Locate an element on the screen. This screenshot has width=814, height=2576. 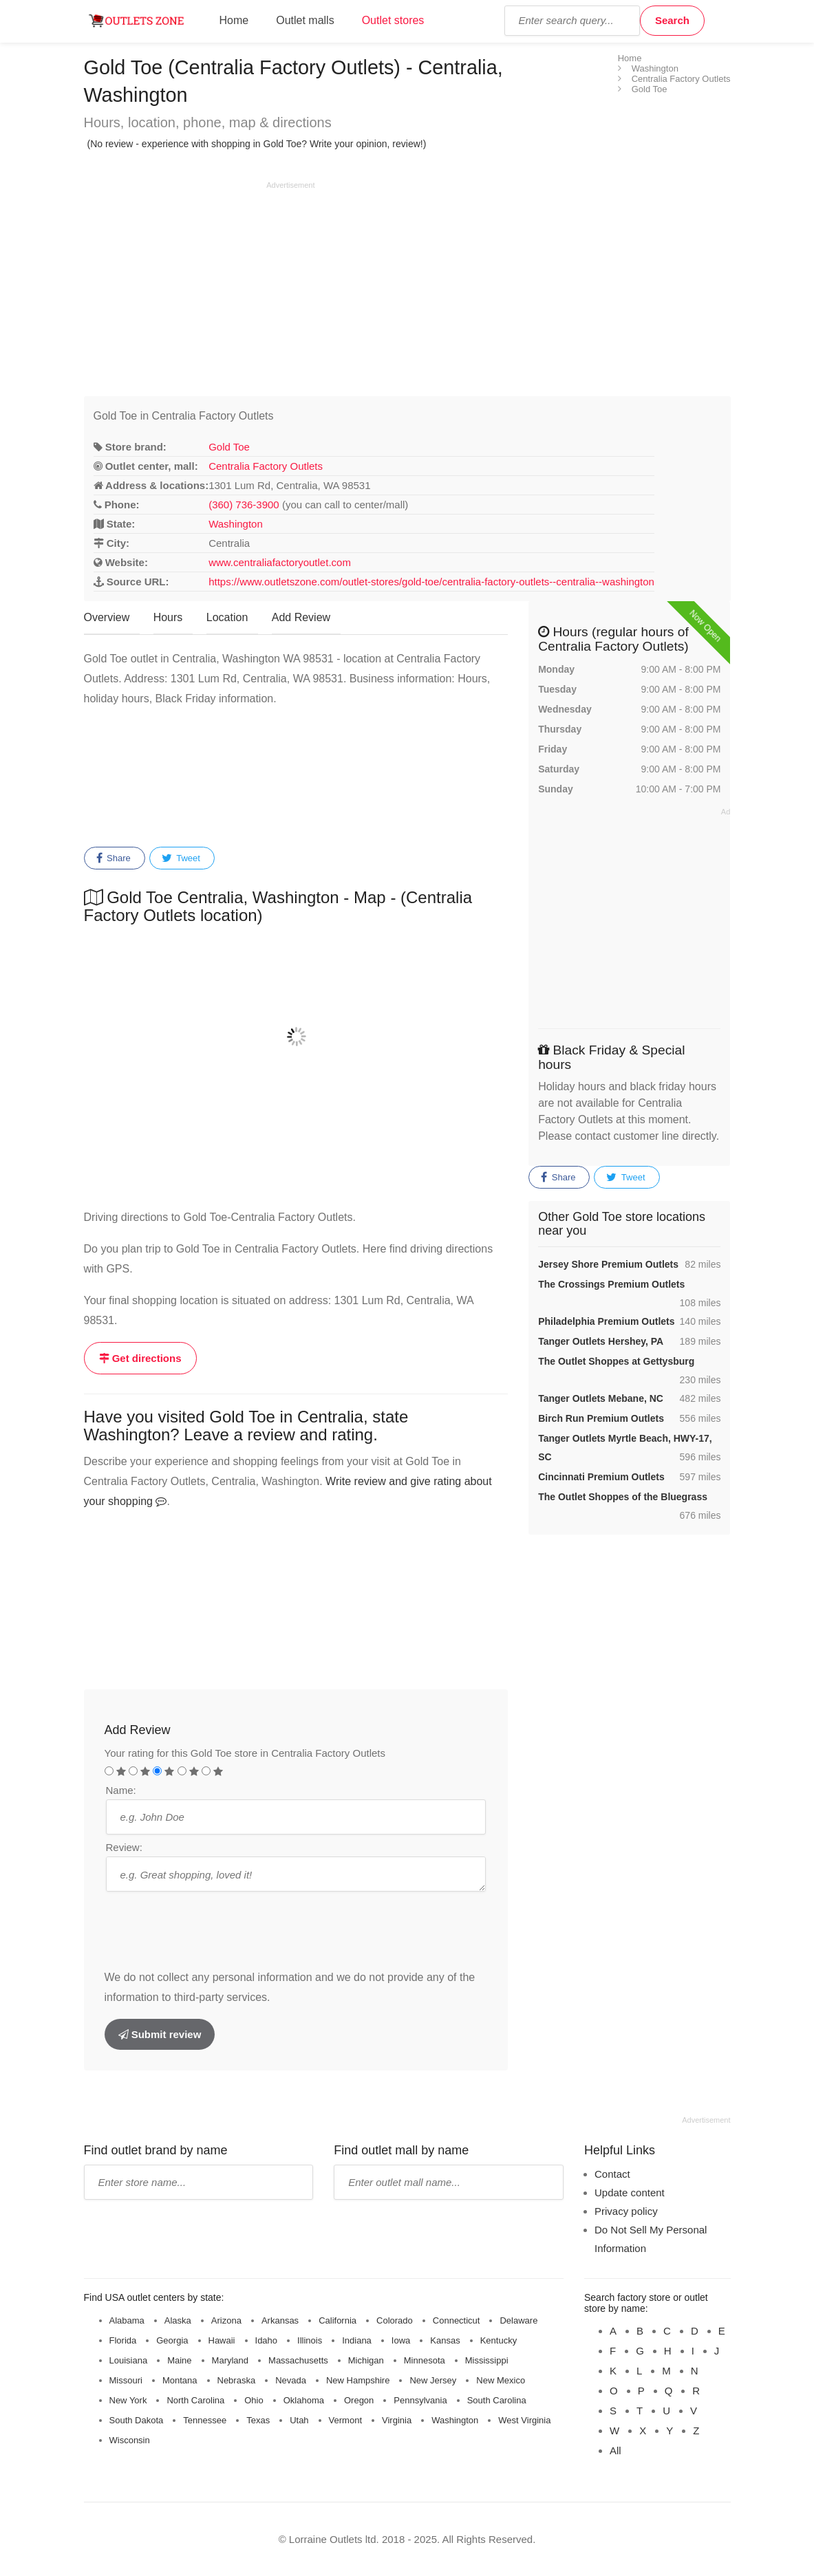
Maryland is located at coordinates (230, 2360).